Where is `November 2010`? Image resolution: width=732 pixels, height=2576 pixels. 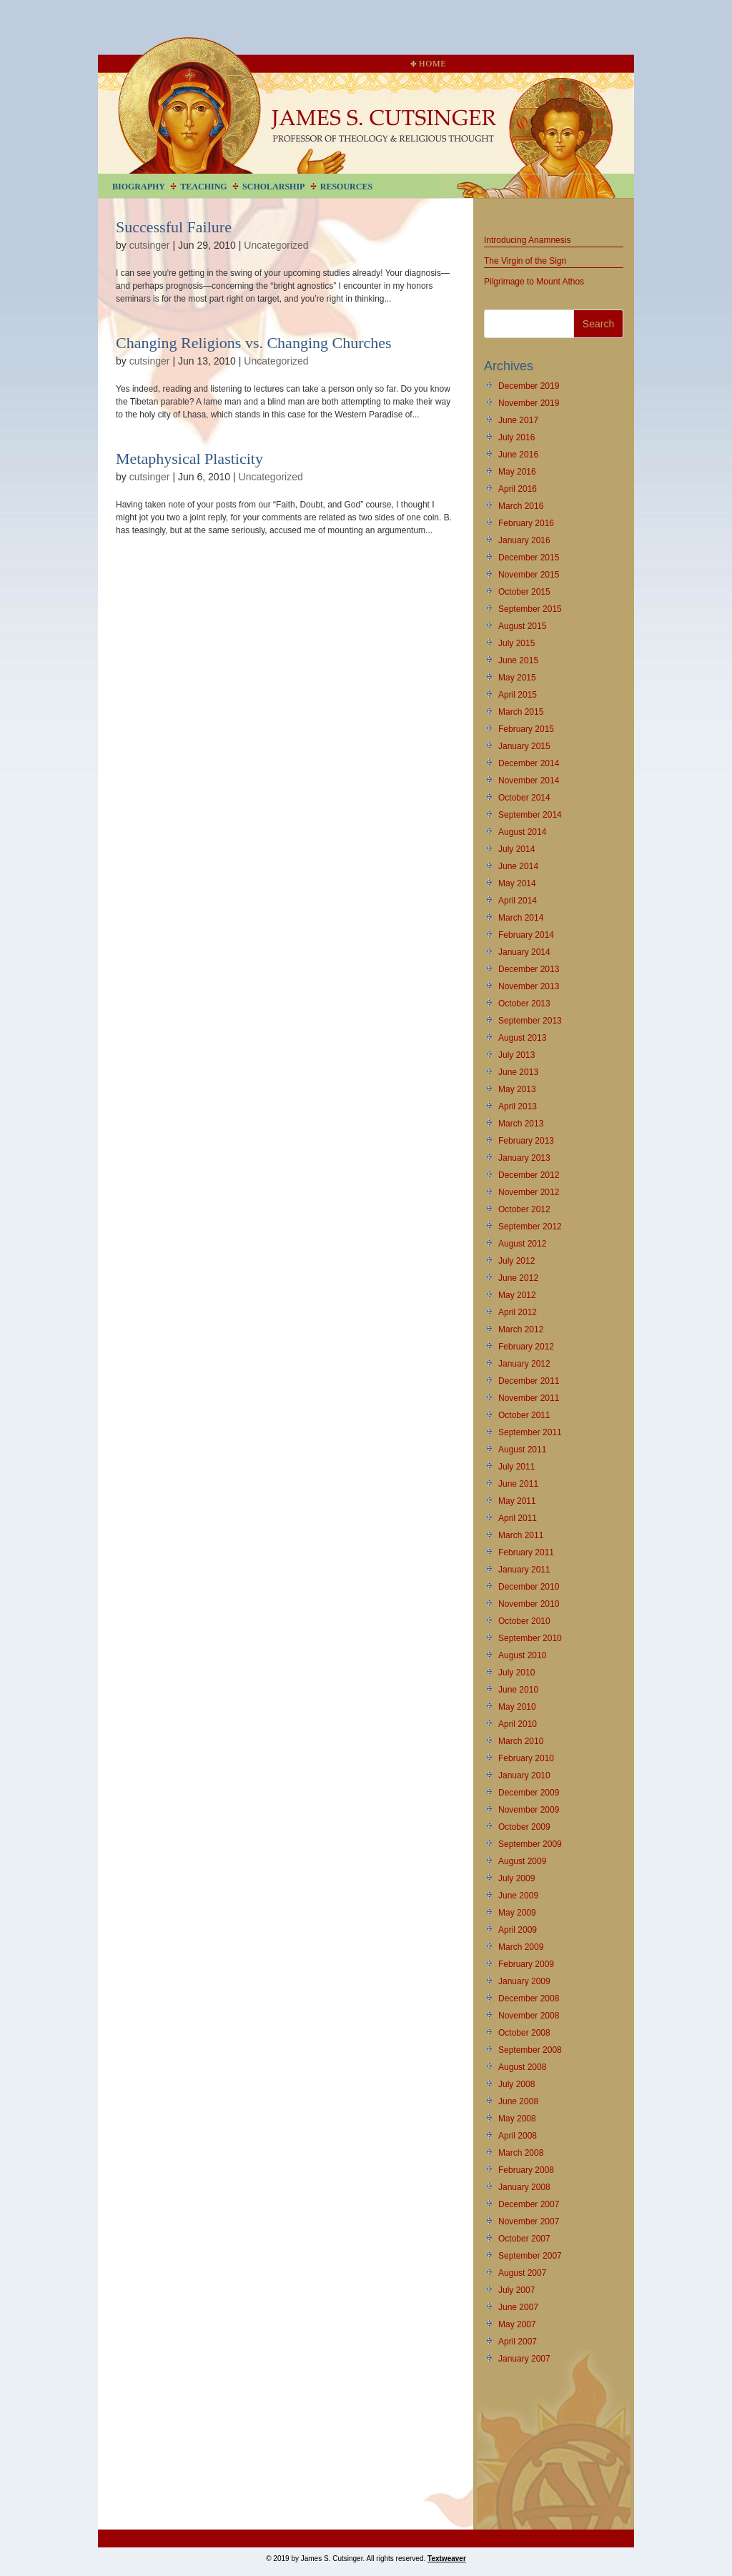
November 2010 is located at coordinates (528, 1604).